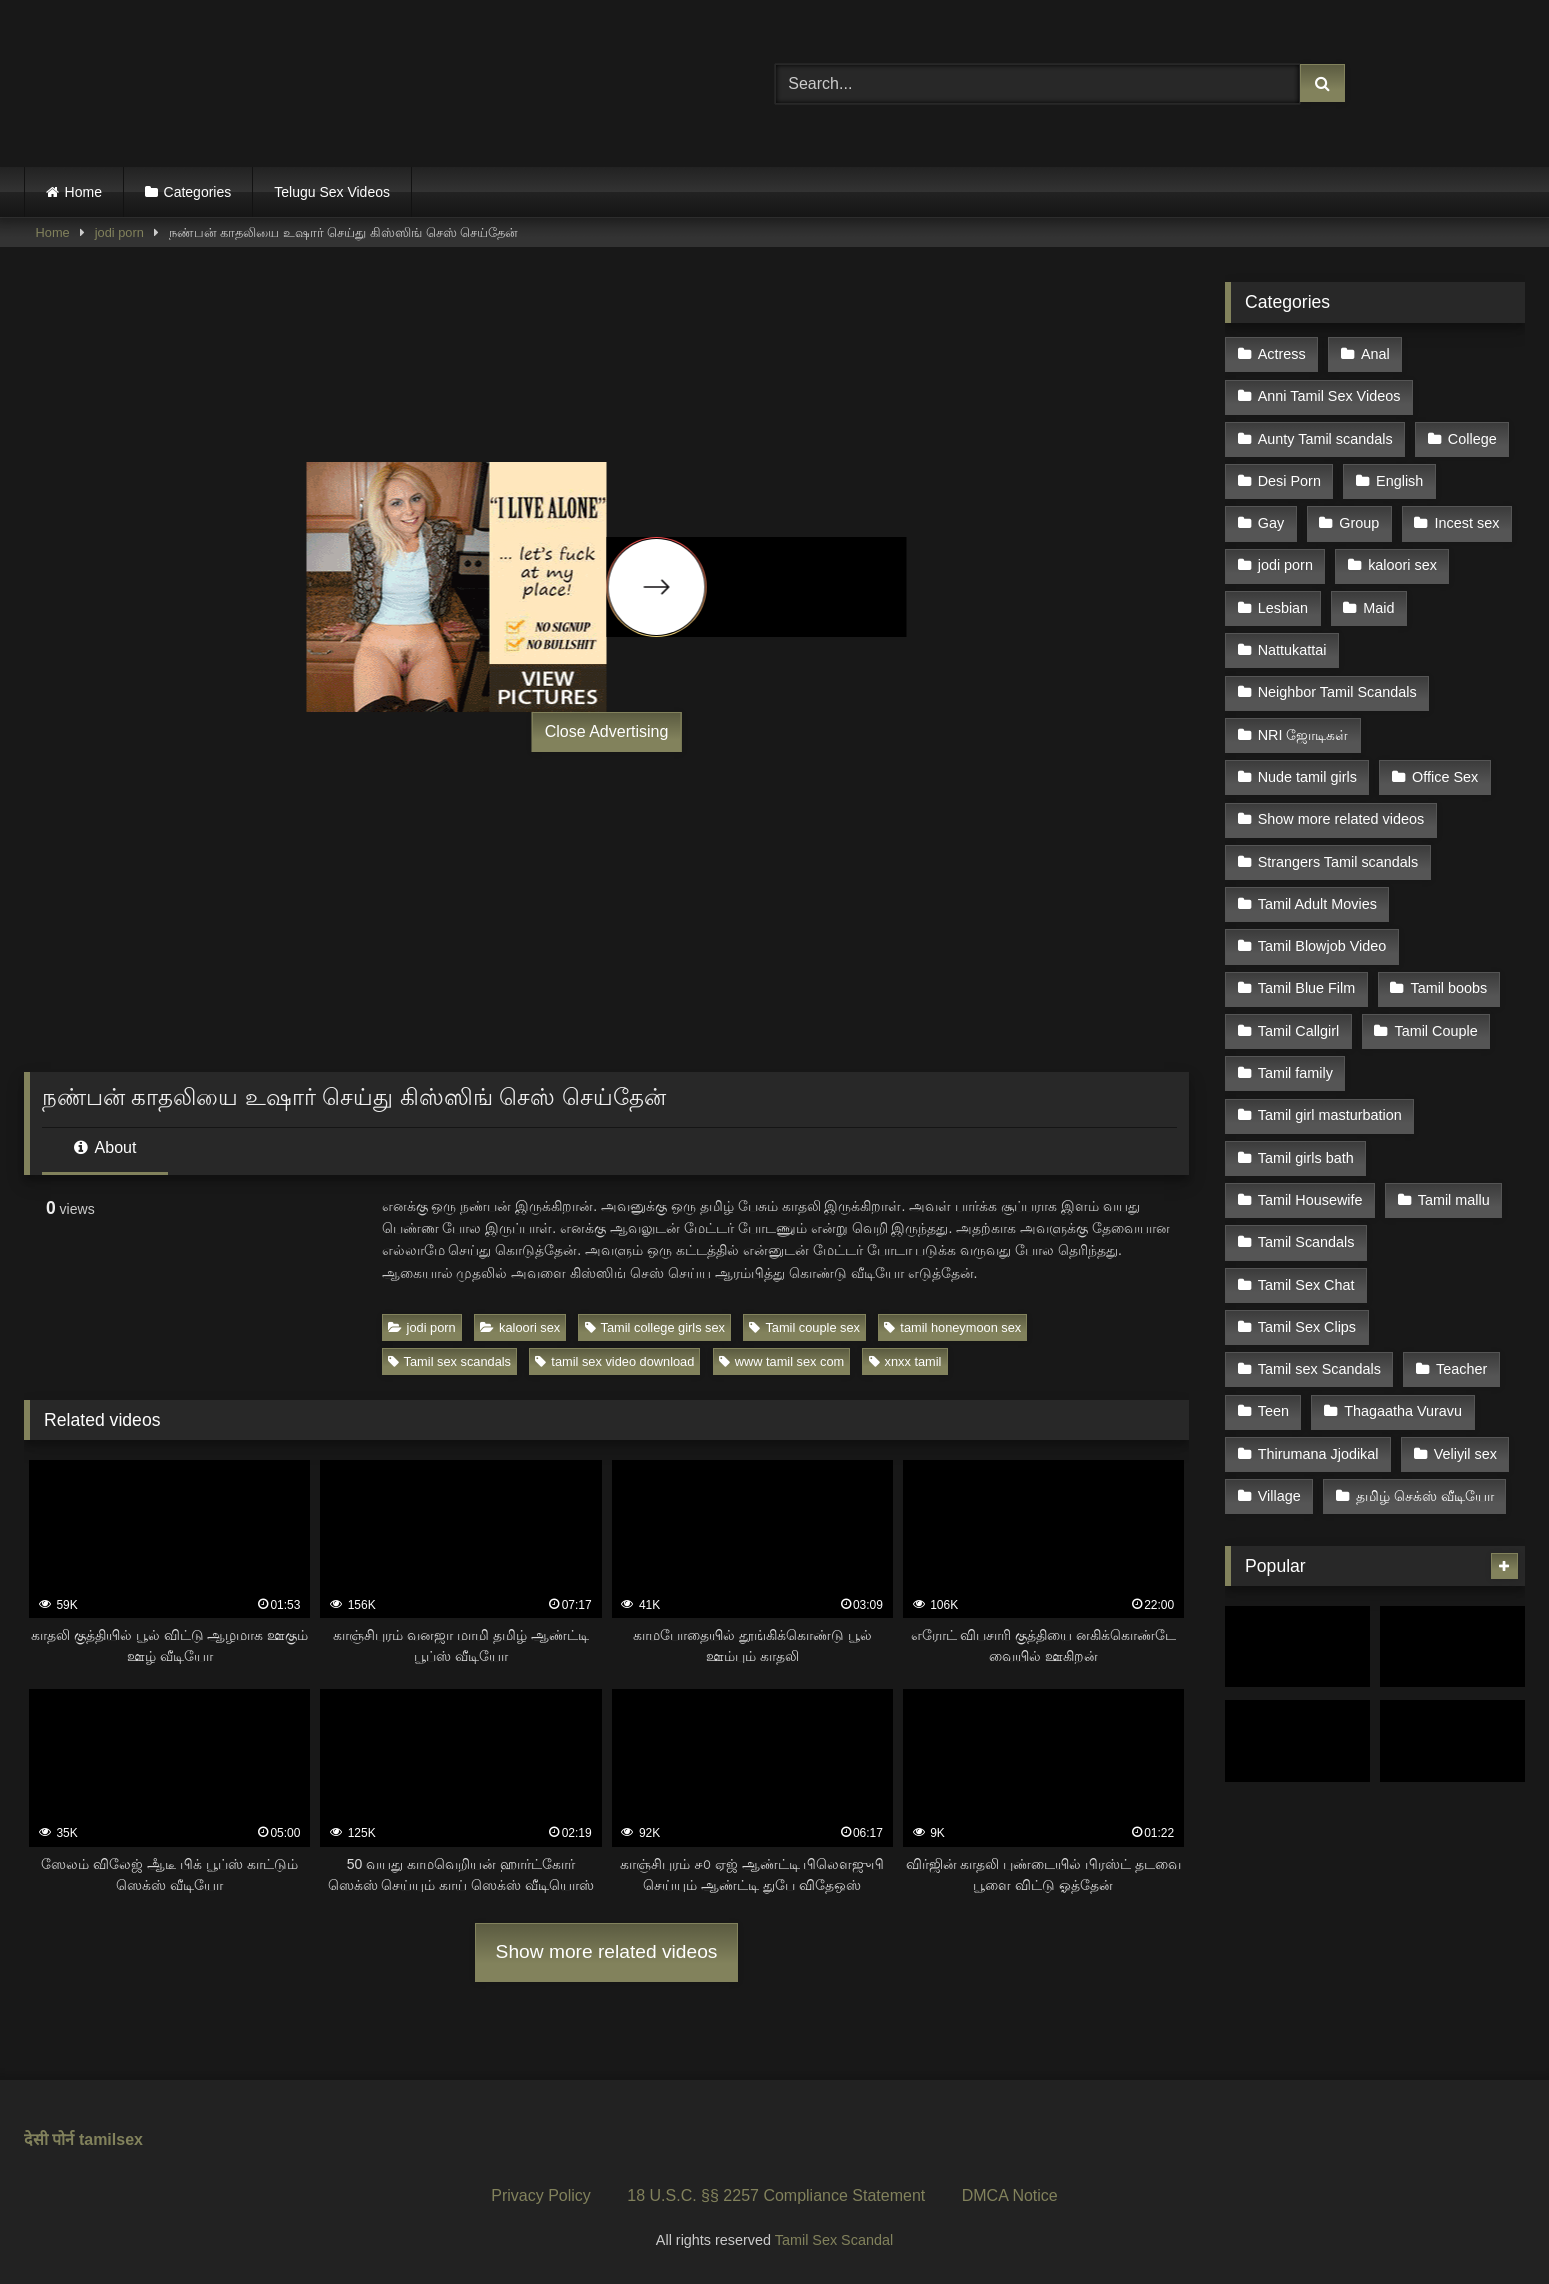  What do you see at coordinates (119, 232) in the screenshot?
I see `jodi porn` at bounding box center [119, 232].